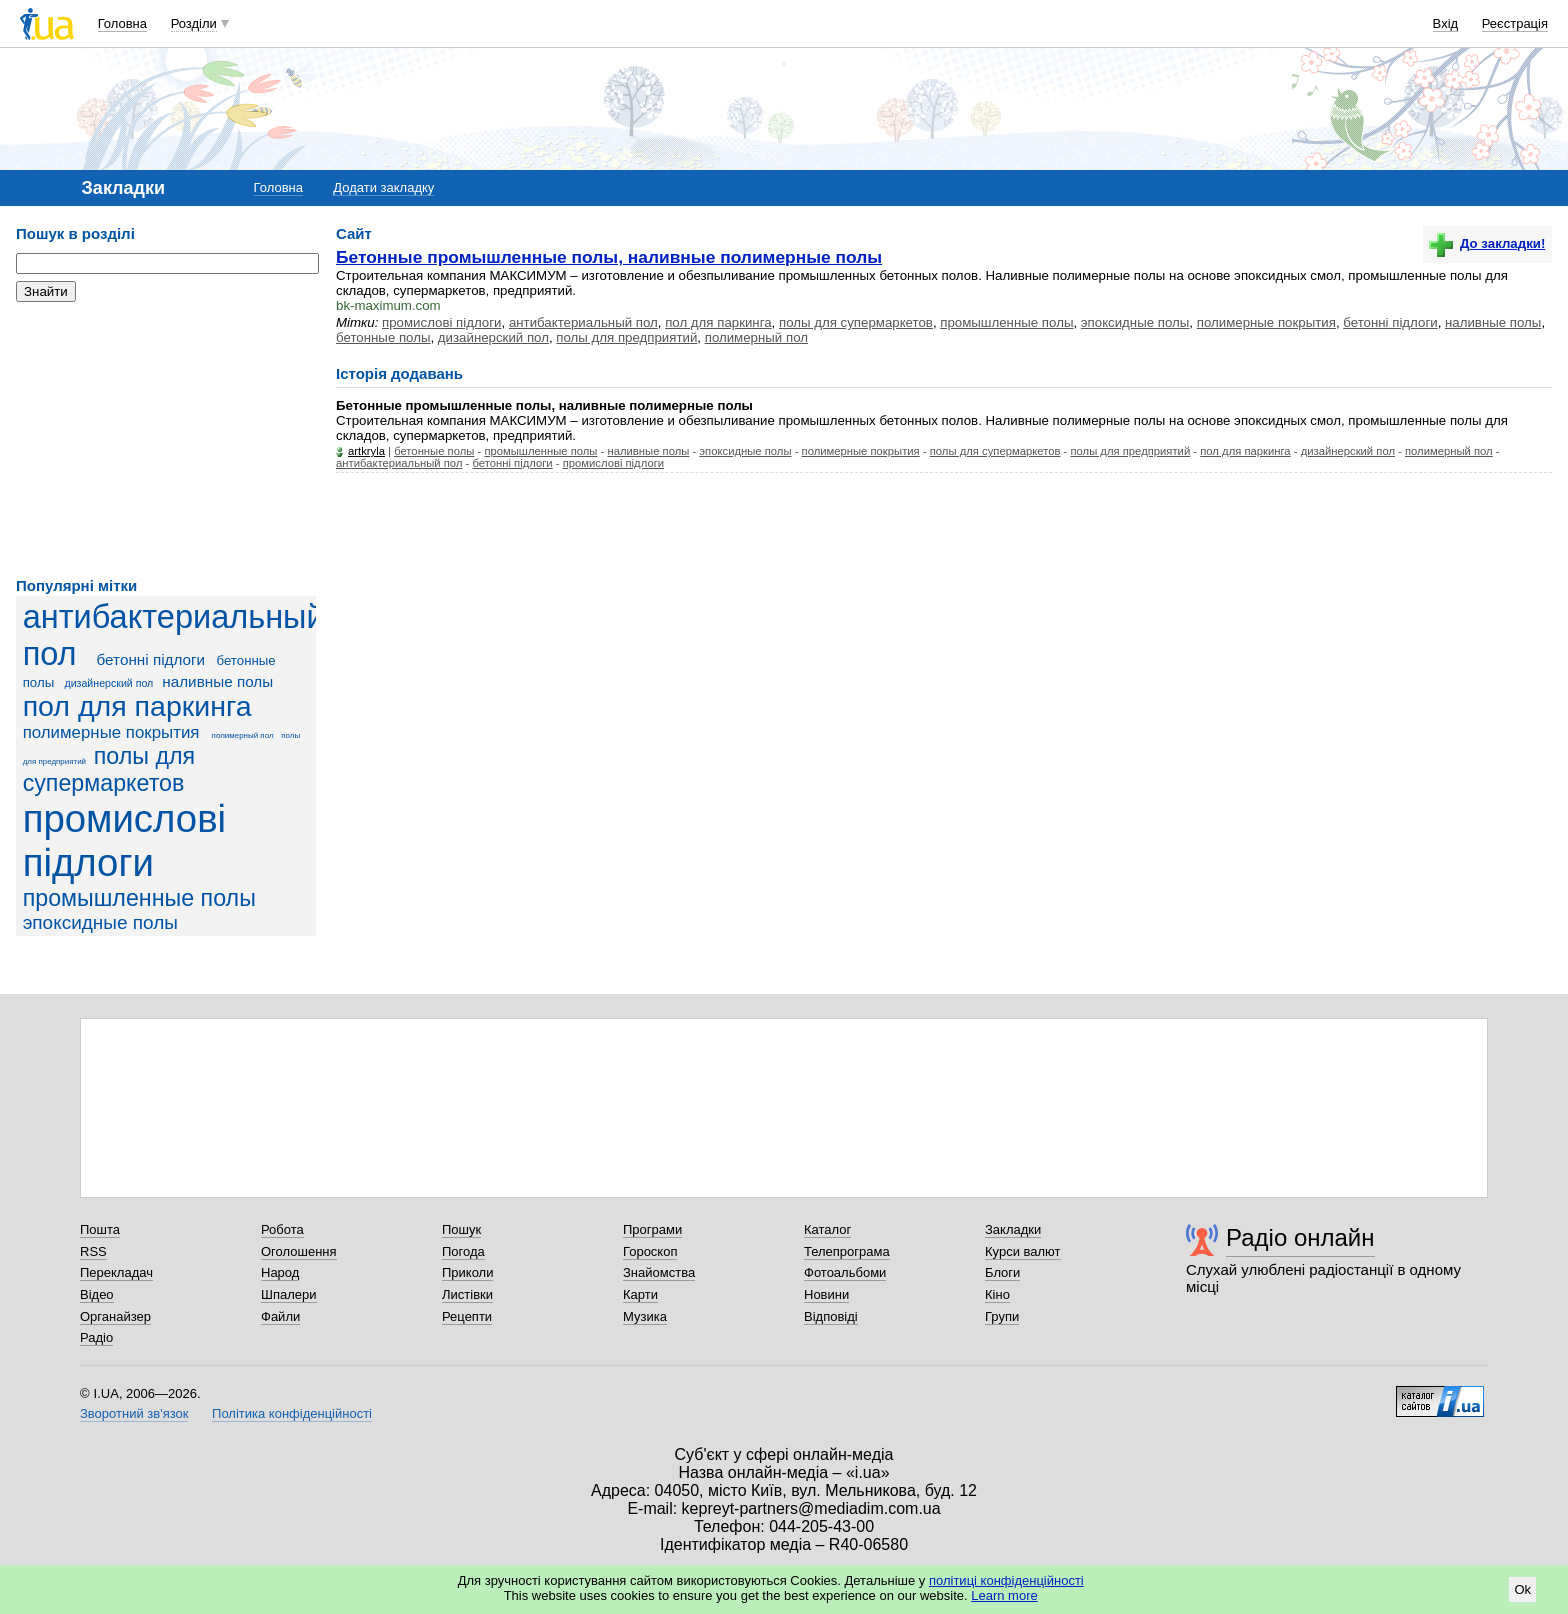 This screenshot has width=1568, height=1614. Describe the element at coordinates (461, 1229) in the screenshot. I see `Пошук` at that location.